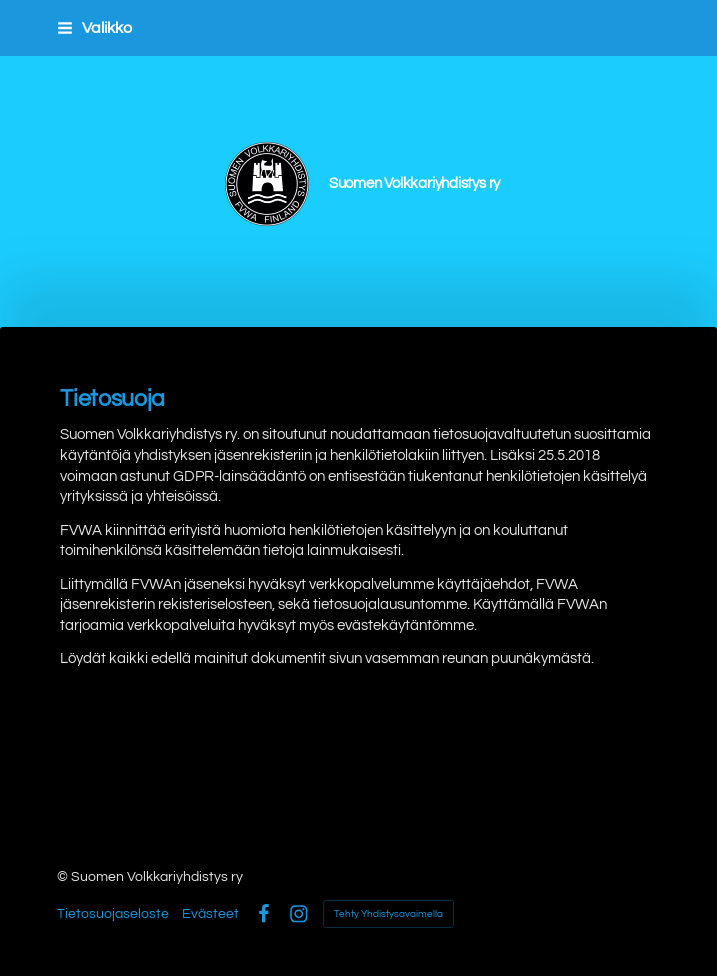 This screenshot has height=976, width=717. I want to click on © [Kirjaudu sivustolle], so click(64, 877).